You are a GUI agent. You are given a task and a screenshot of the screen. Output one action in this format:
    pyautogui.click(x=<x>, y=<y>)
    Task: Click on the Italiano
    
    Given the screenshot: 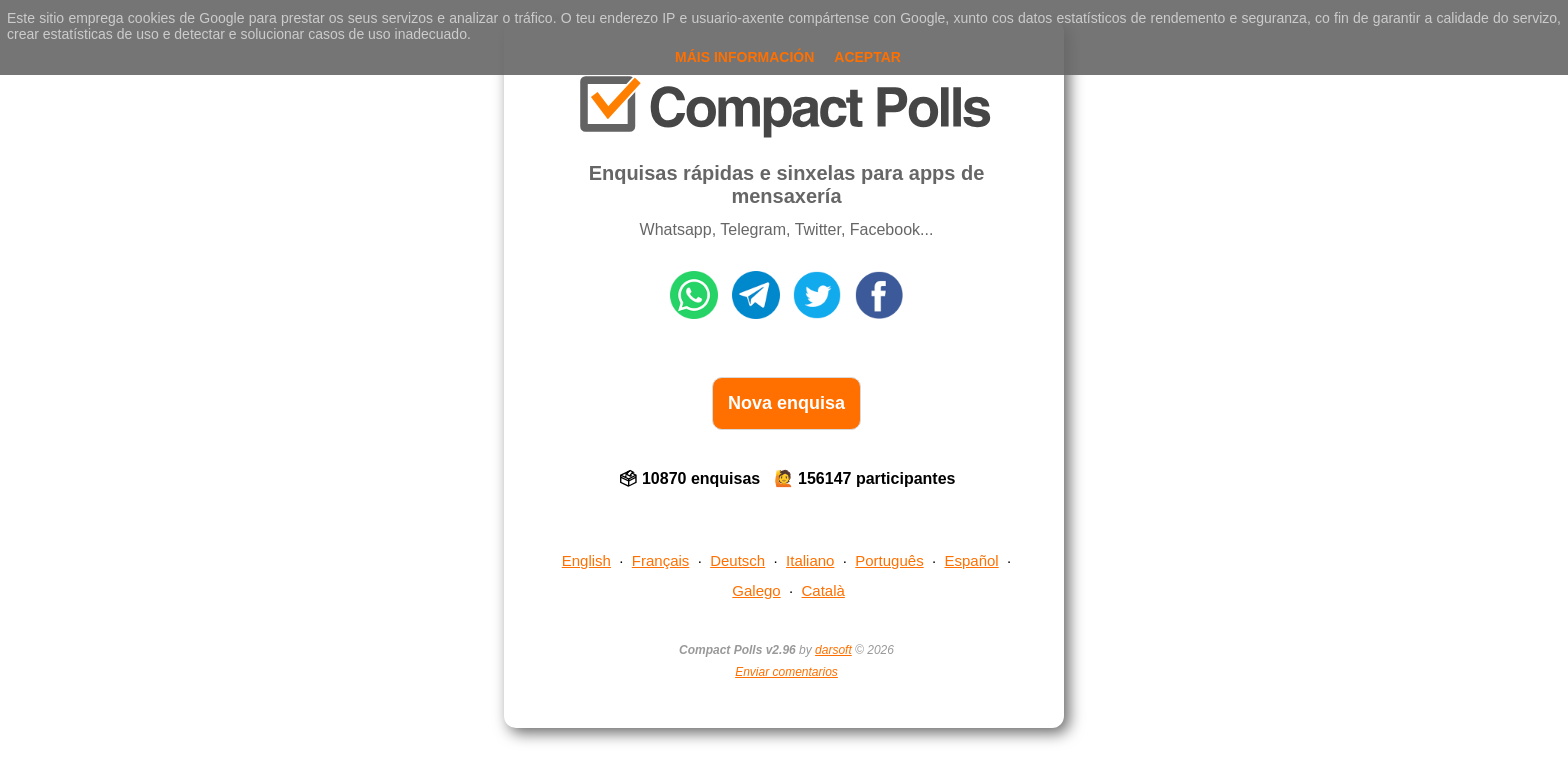 What is the action you would take?
    pyautogui.click(x=810, y=560)
    